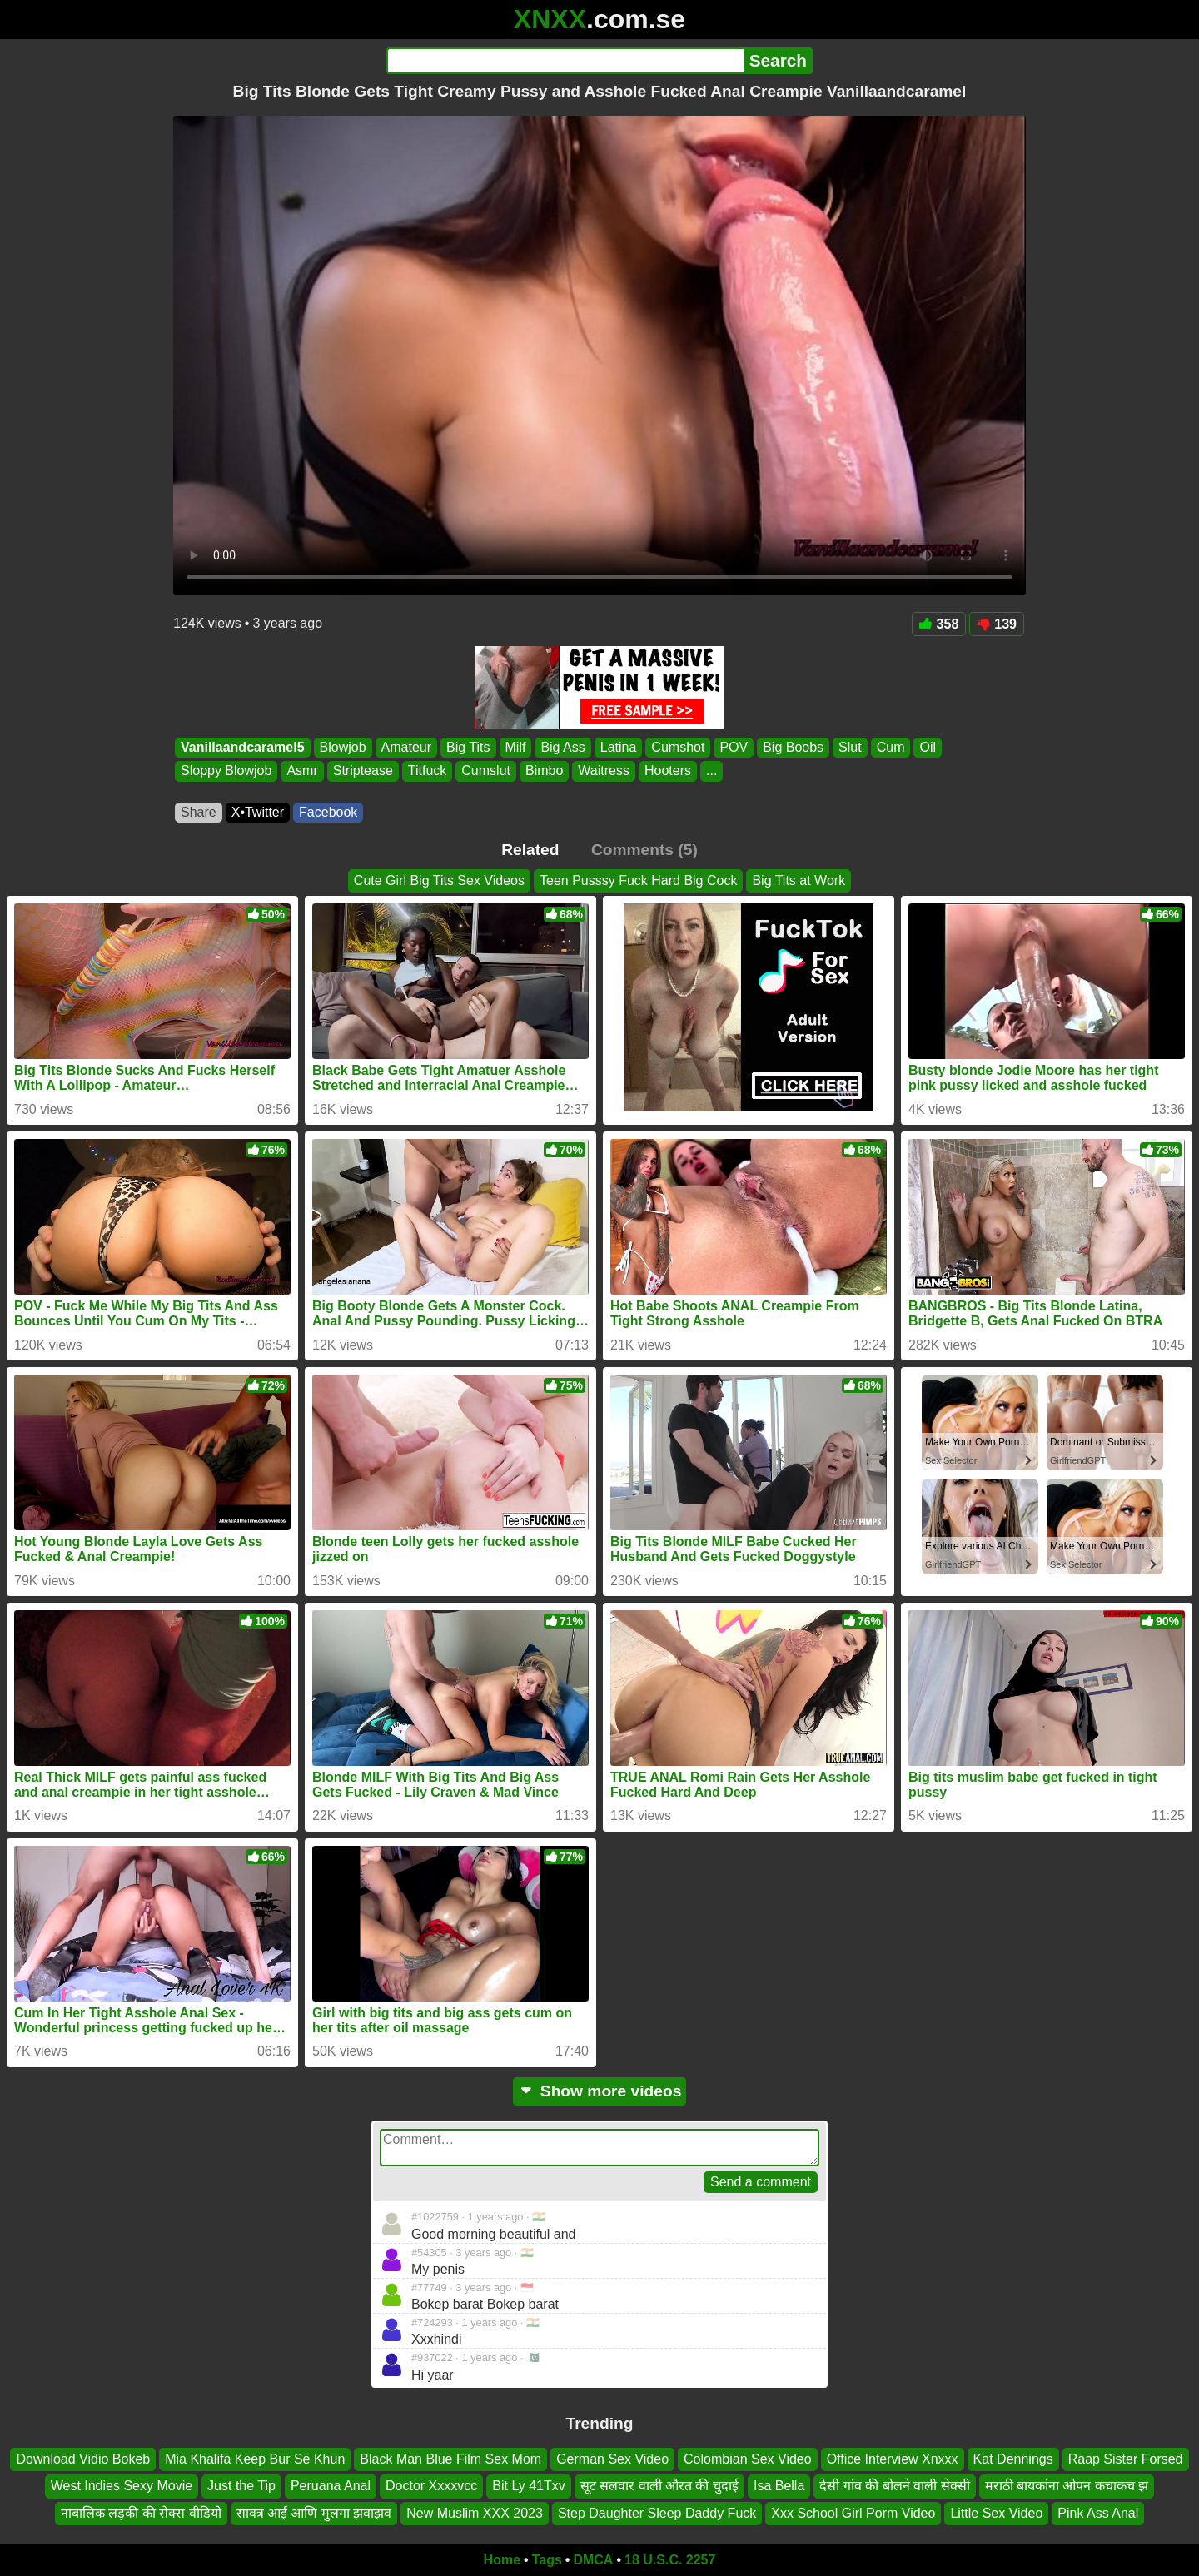 The image size is (1199, 2576). What do you see at coordinates (141, 2513) in the screenshot?
I see `नाबालिक लड़की की सेक्स वीडियो` at bounding box center [141, 2513].